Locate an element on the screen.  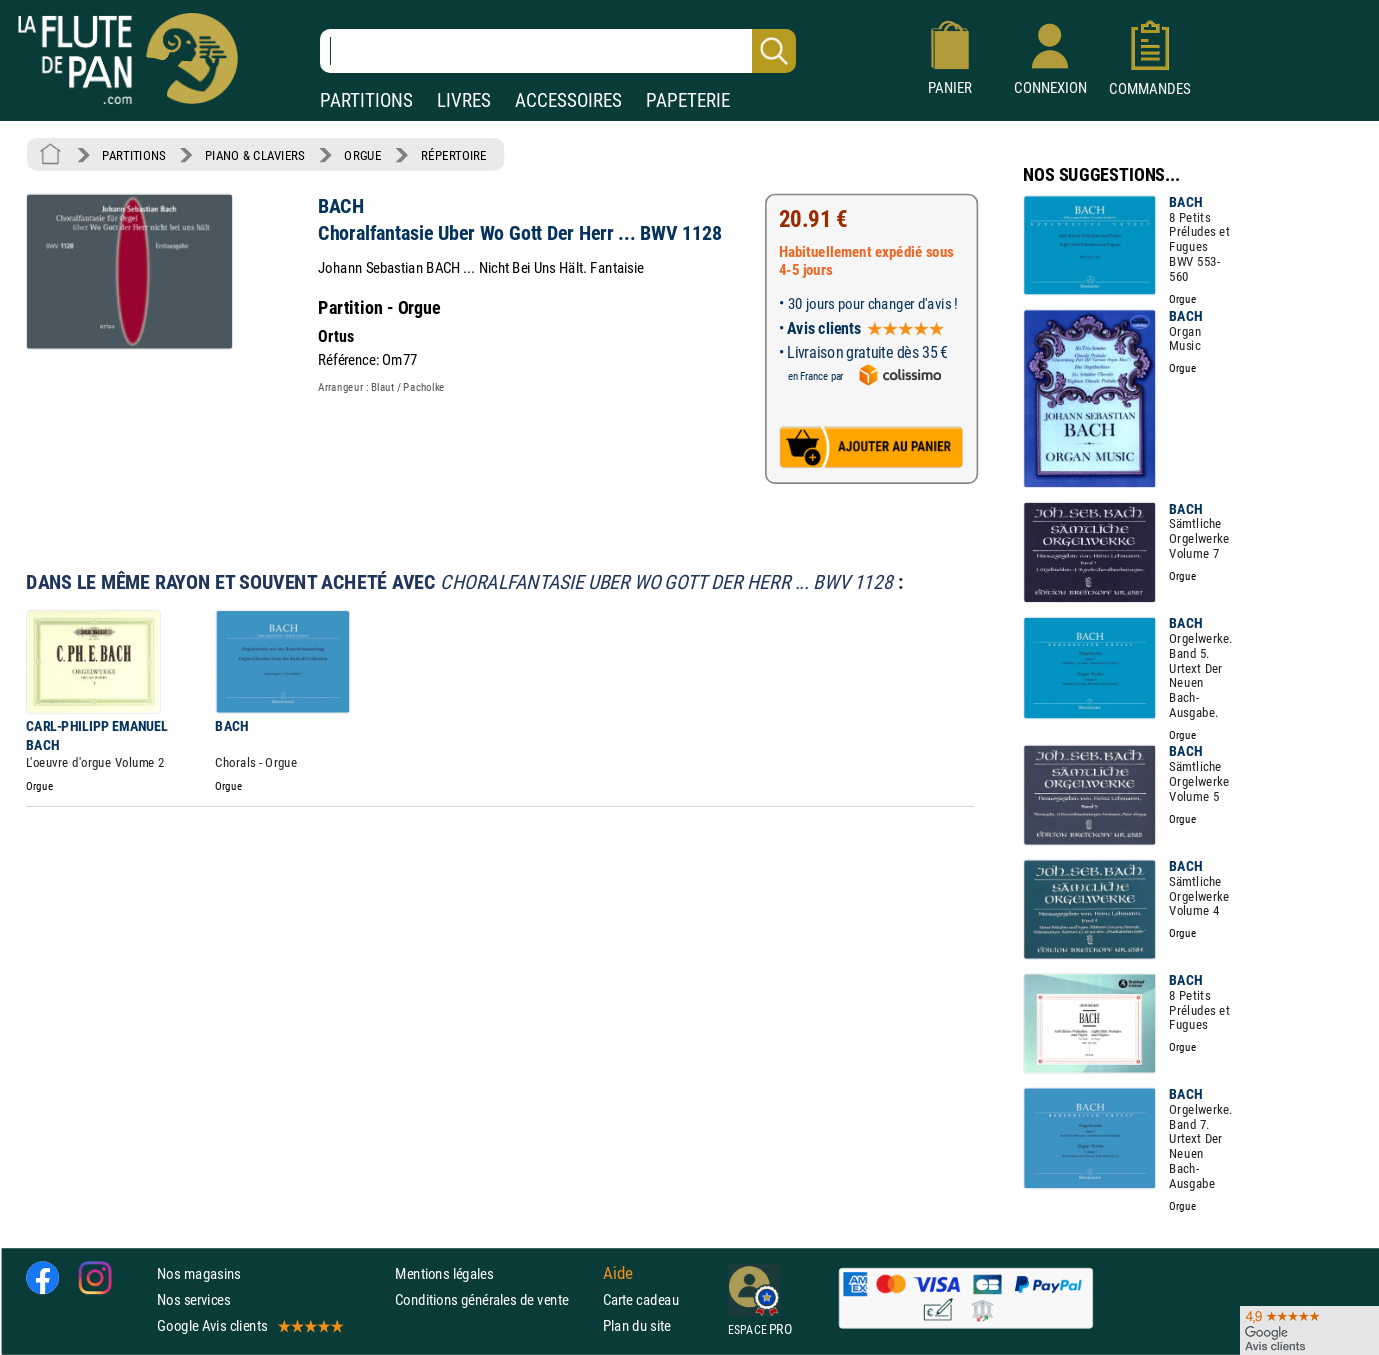
PAPETERIE is located at coordinates (688, 100).